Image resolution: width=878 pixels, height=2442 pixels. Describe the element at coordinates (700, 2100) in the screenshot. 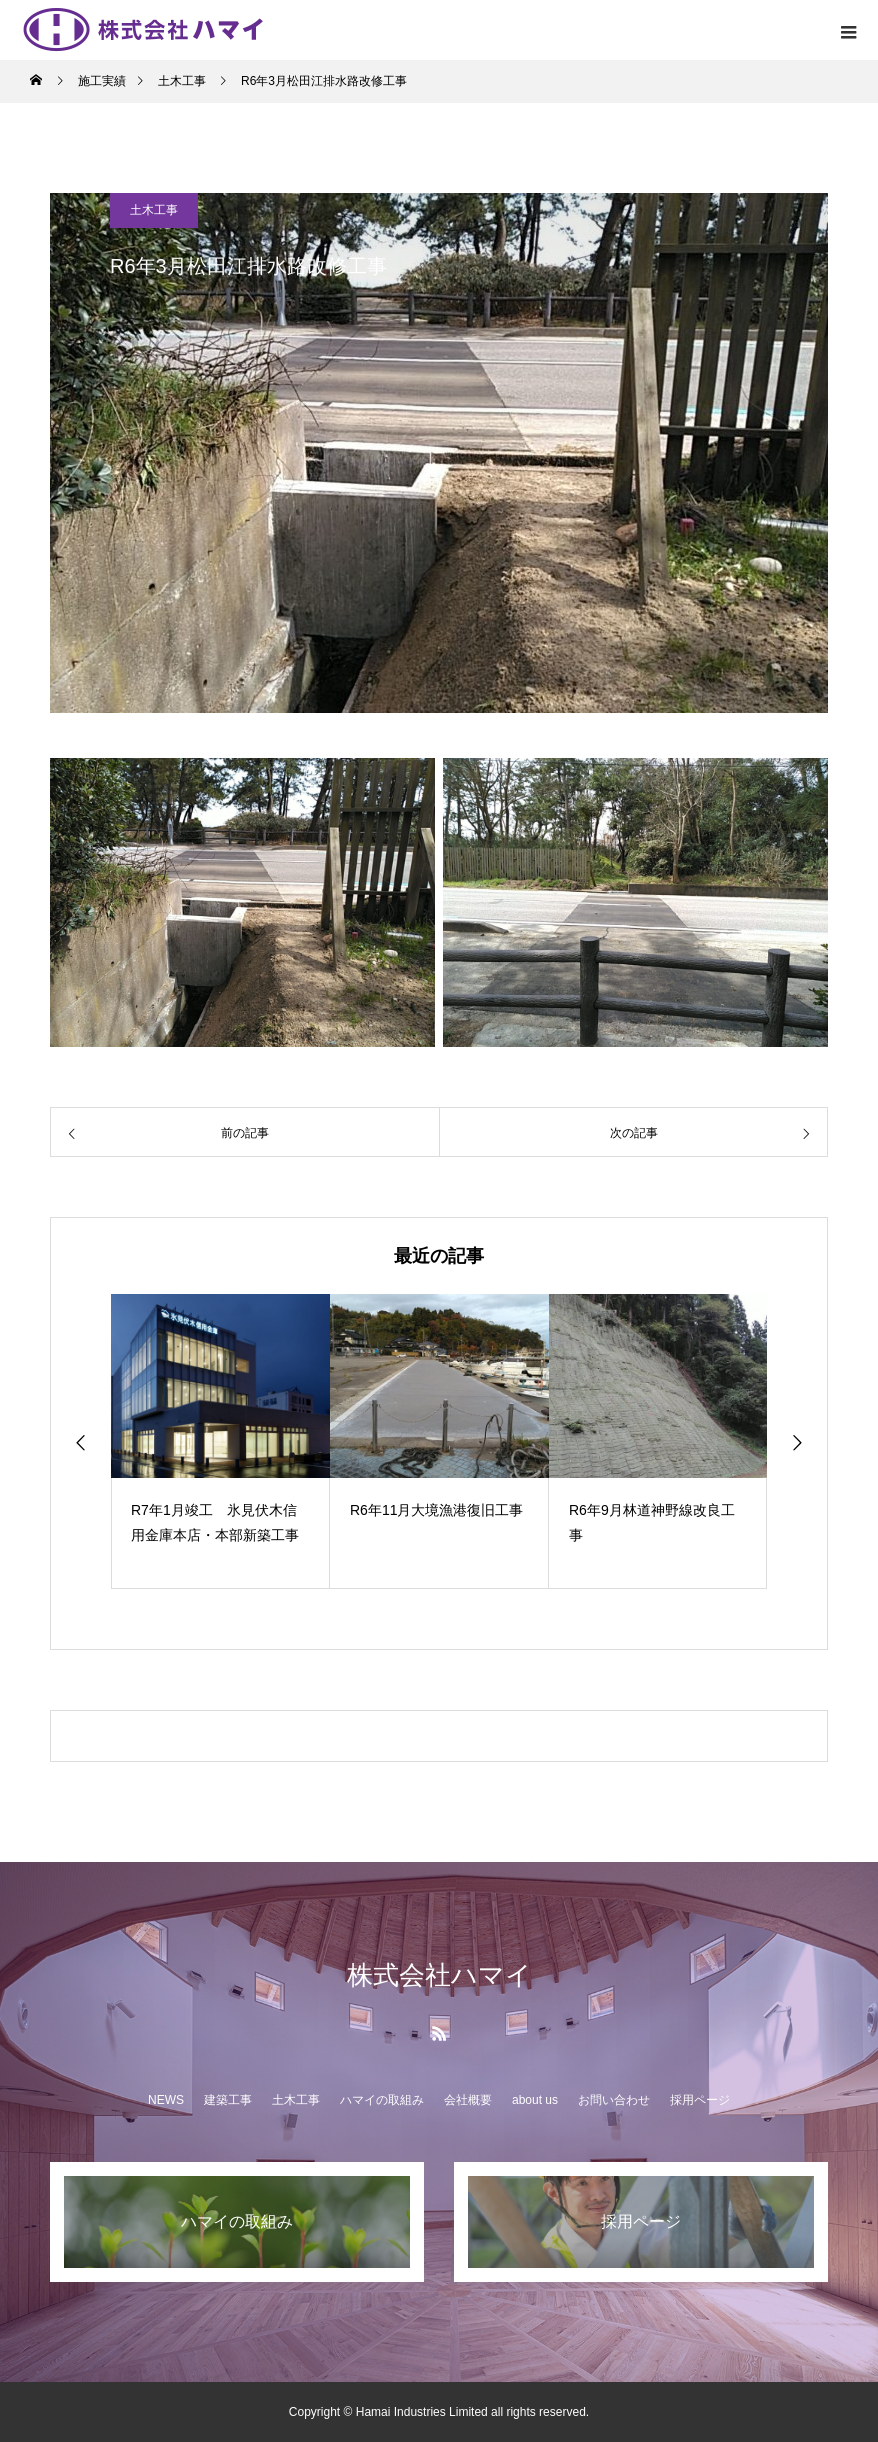

I see `採用ページ` at that location.